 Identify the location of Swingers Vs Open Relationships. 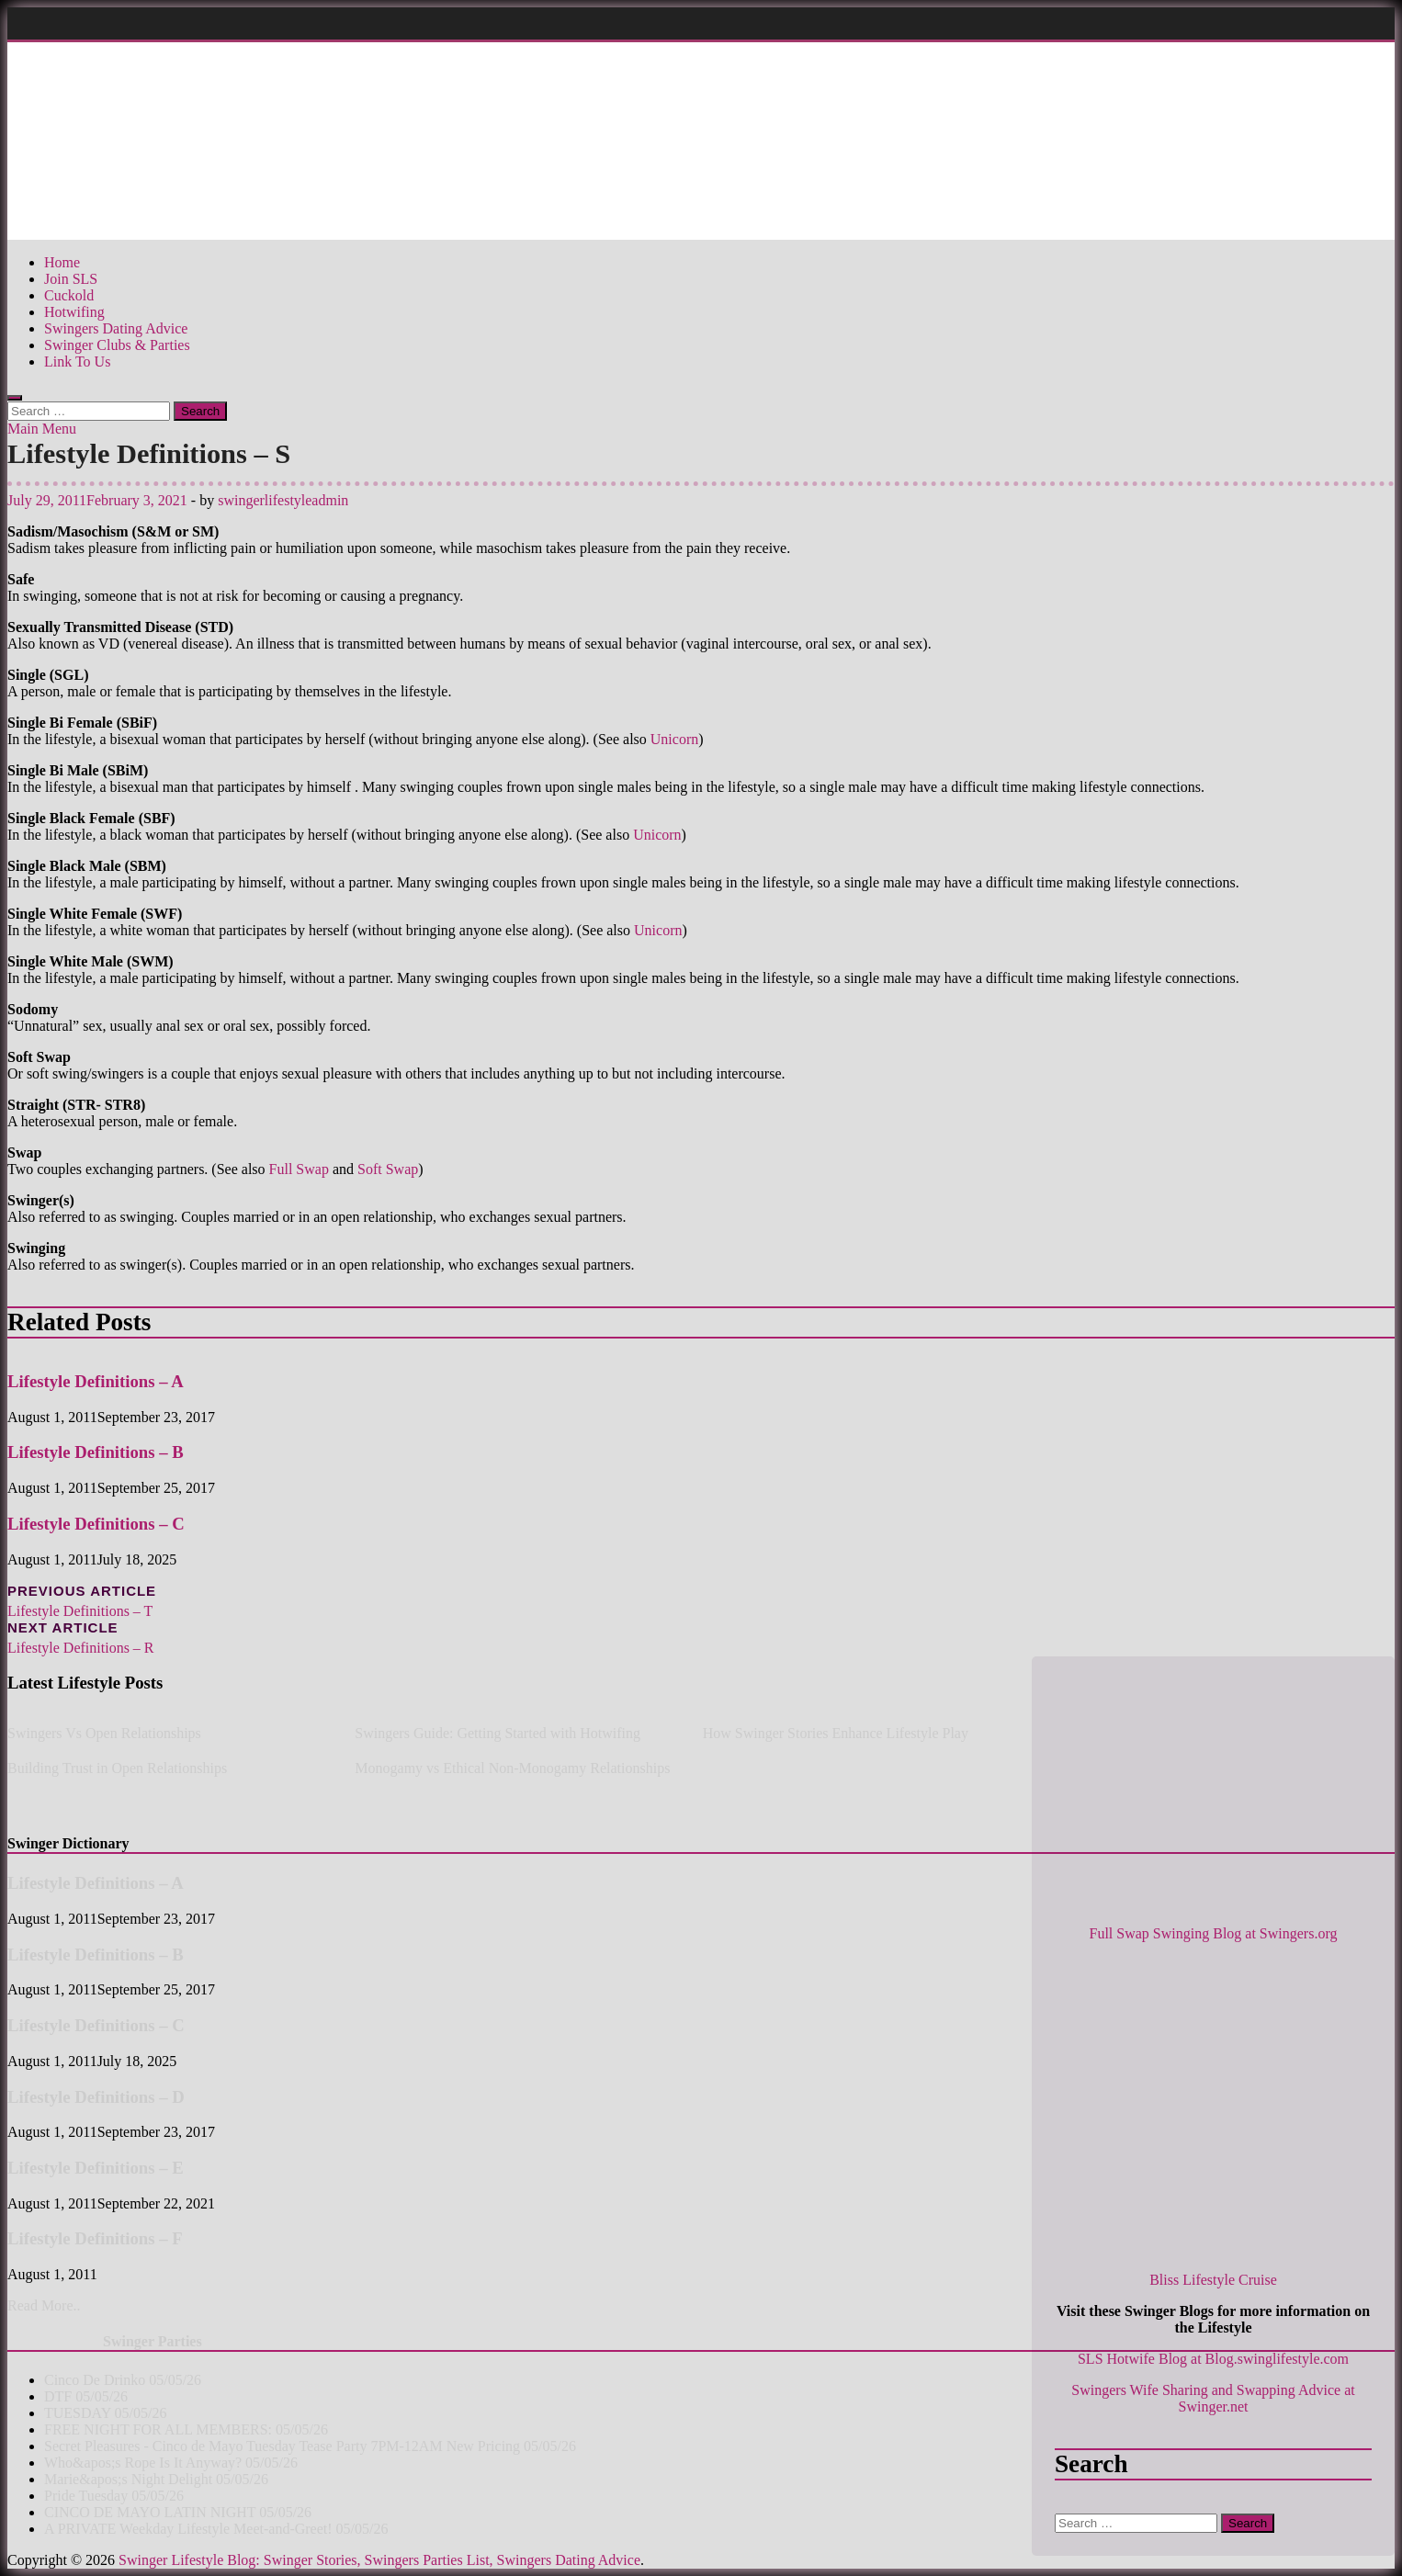
(104, 1733).